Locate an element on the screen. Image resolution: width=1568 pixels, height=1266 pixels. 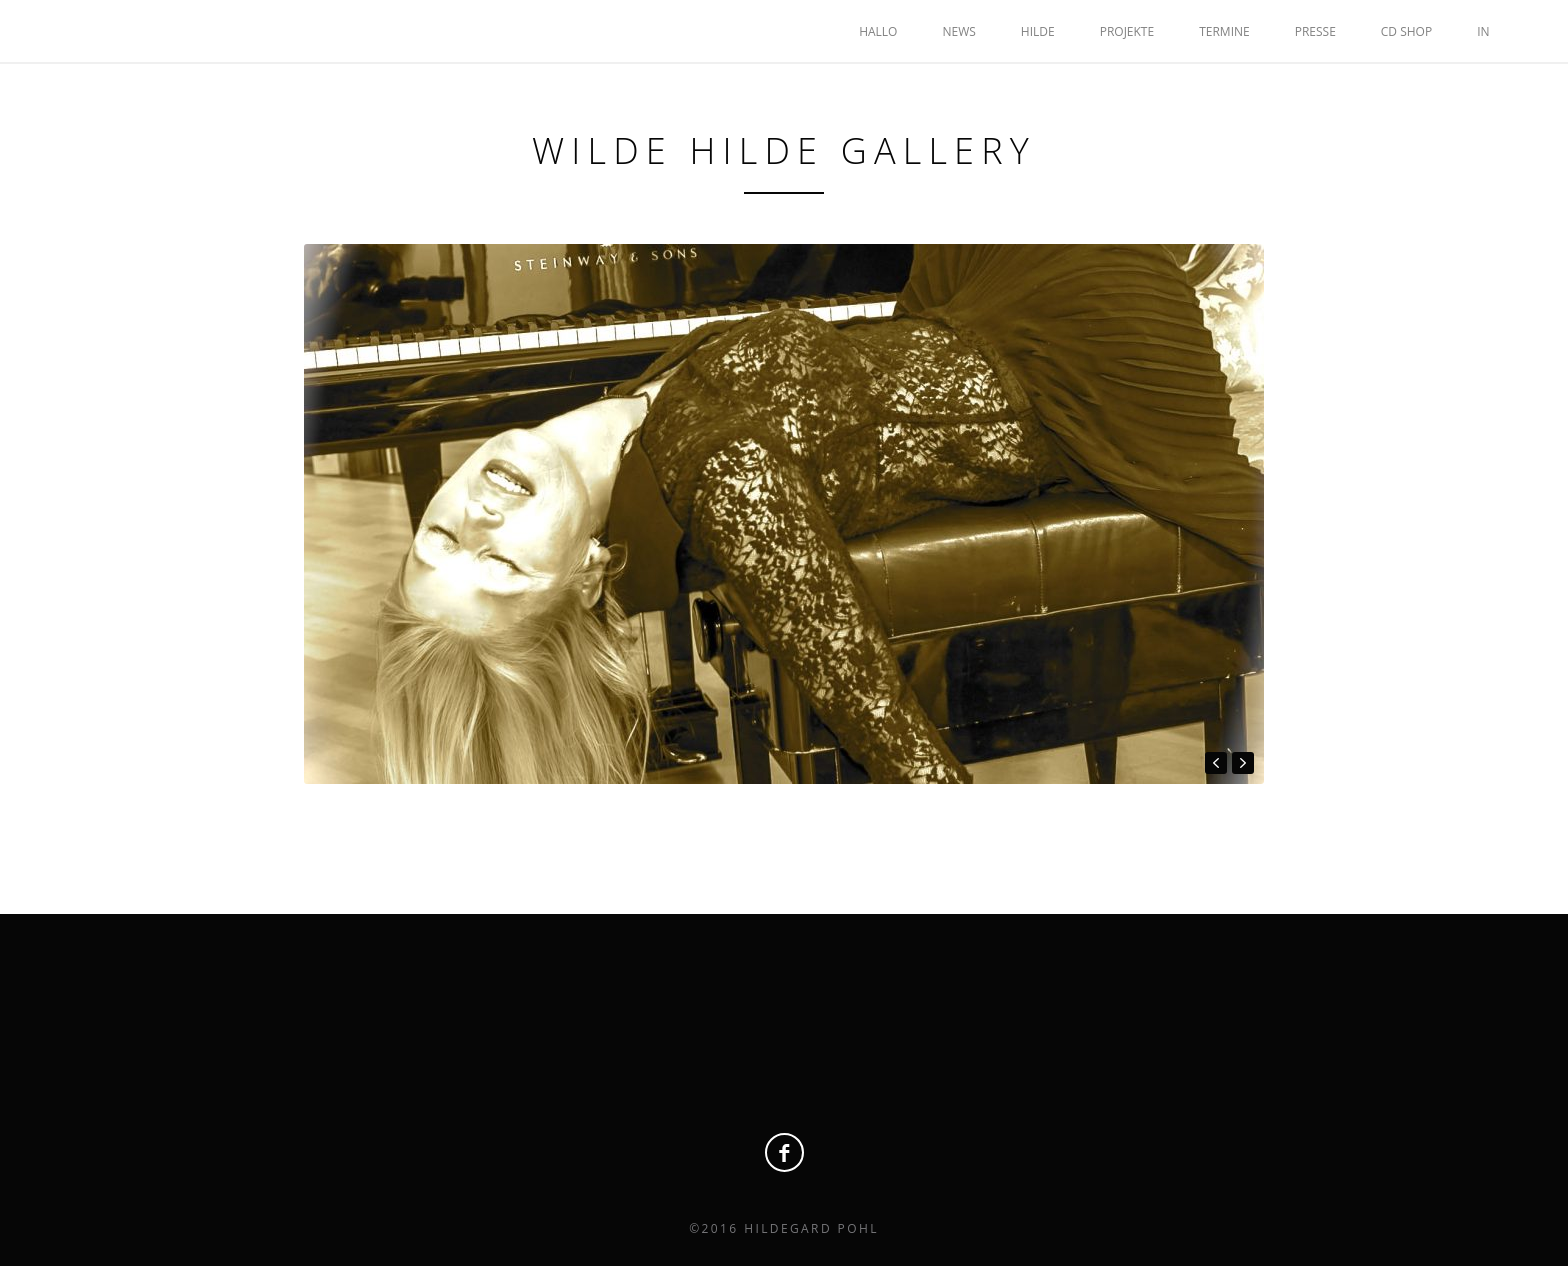
HILDE is located at coordinates (1038, 31).